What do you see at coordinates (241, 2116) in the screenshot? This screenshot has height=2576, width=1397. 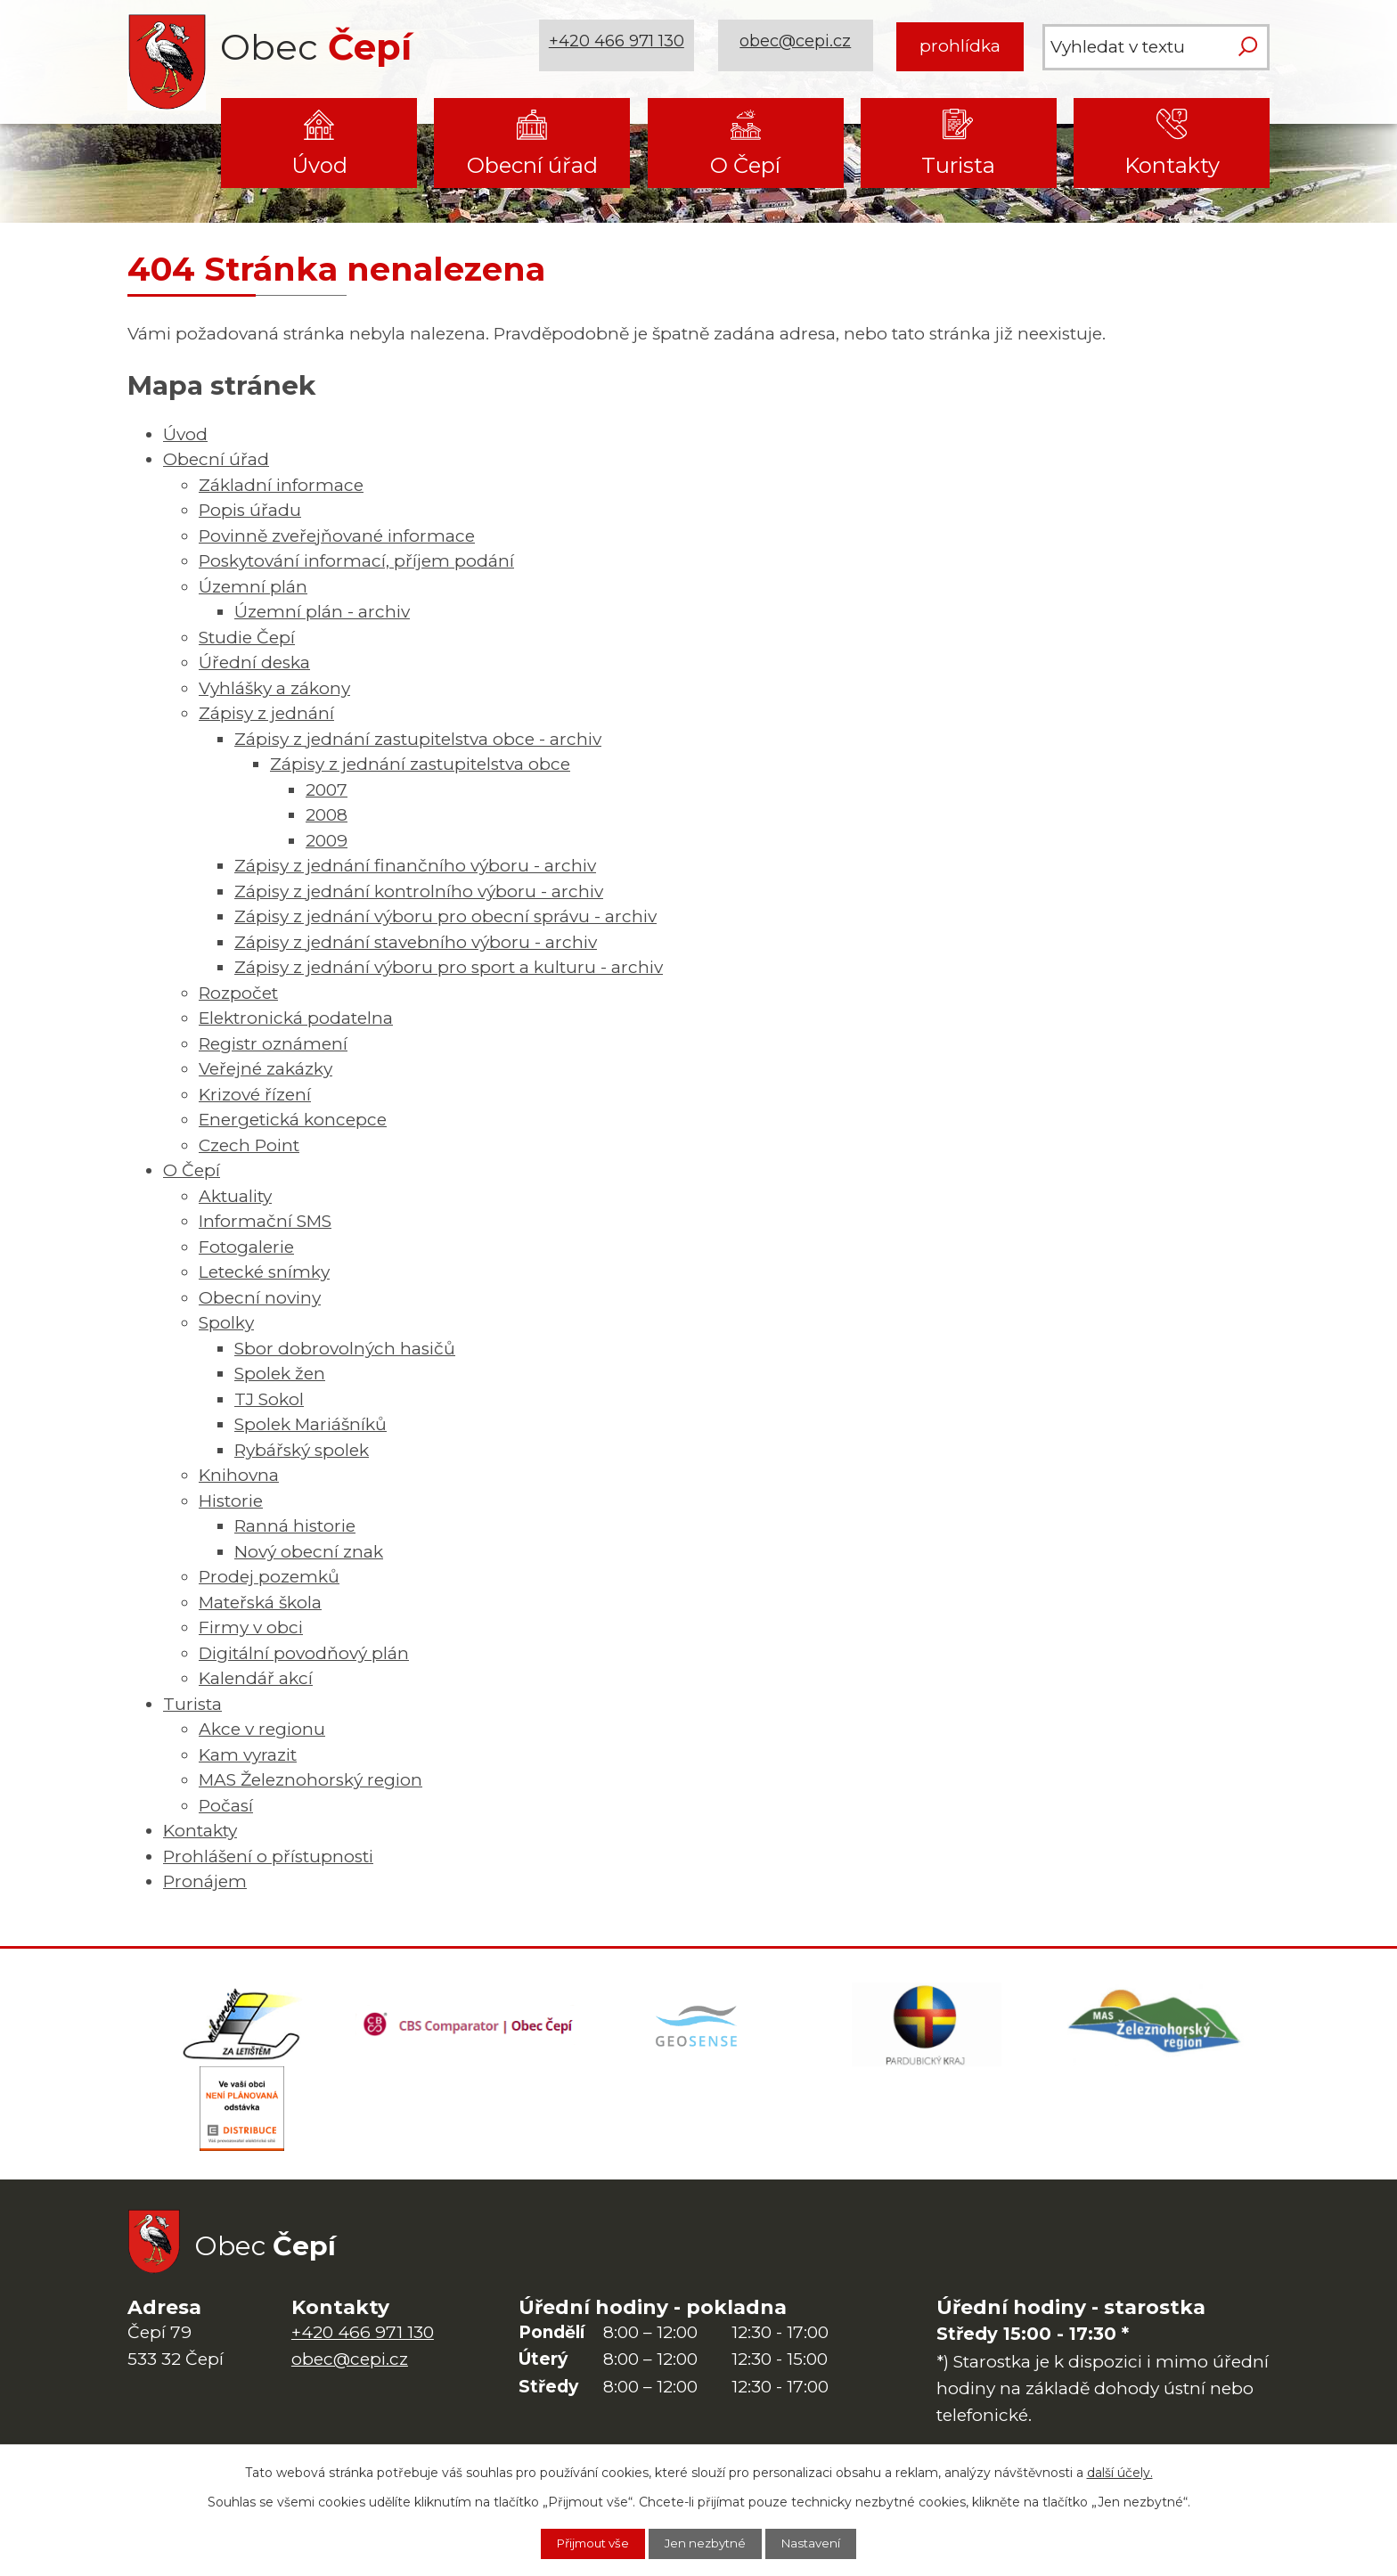 I see `[ČEZ Distribuce]` at bounding box center [241, 2116].